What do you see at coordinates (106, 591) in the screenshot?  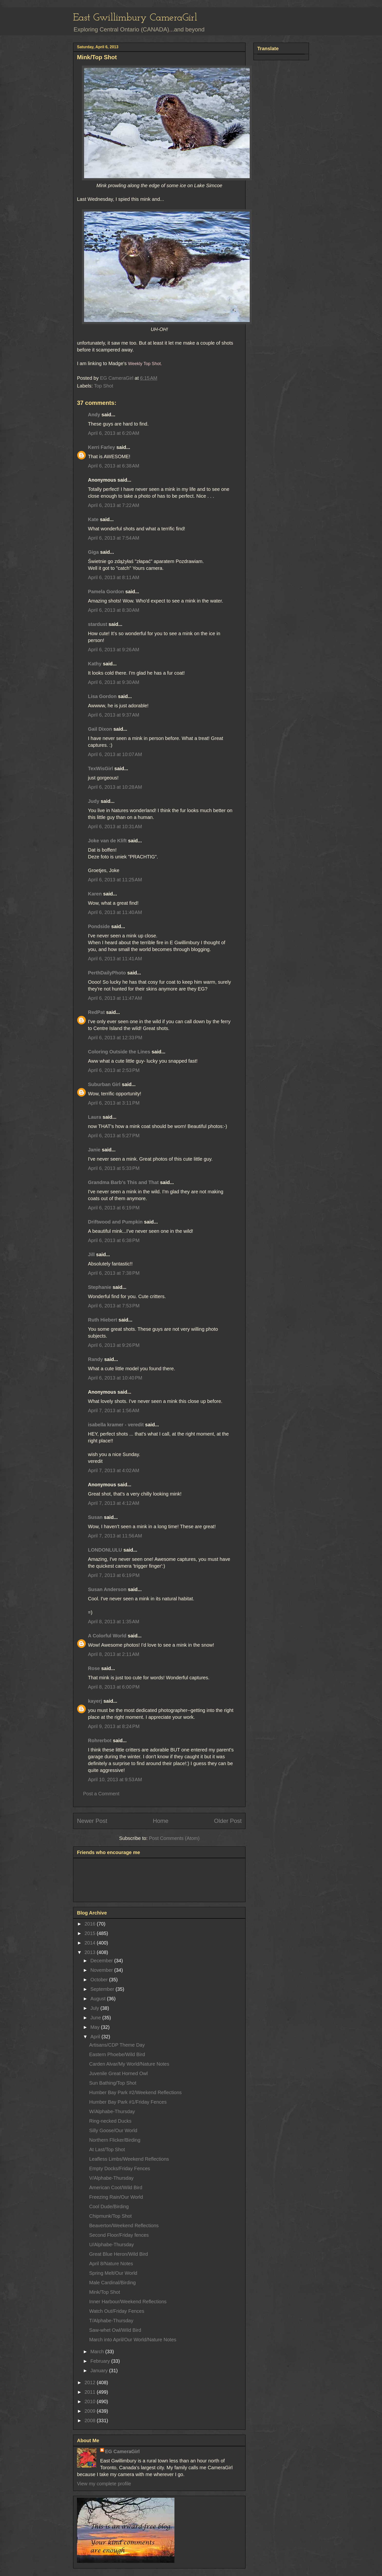 I see `Pamela Gordon` at bounding box center [106, 591].